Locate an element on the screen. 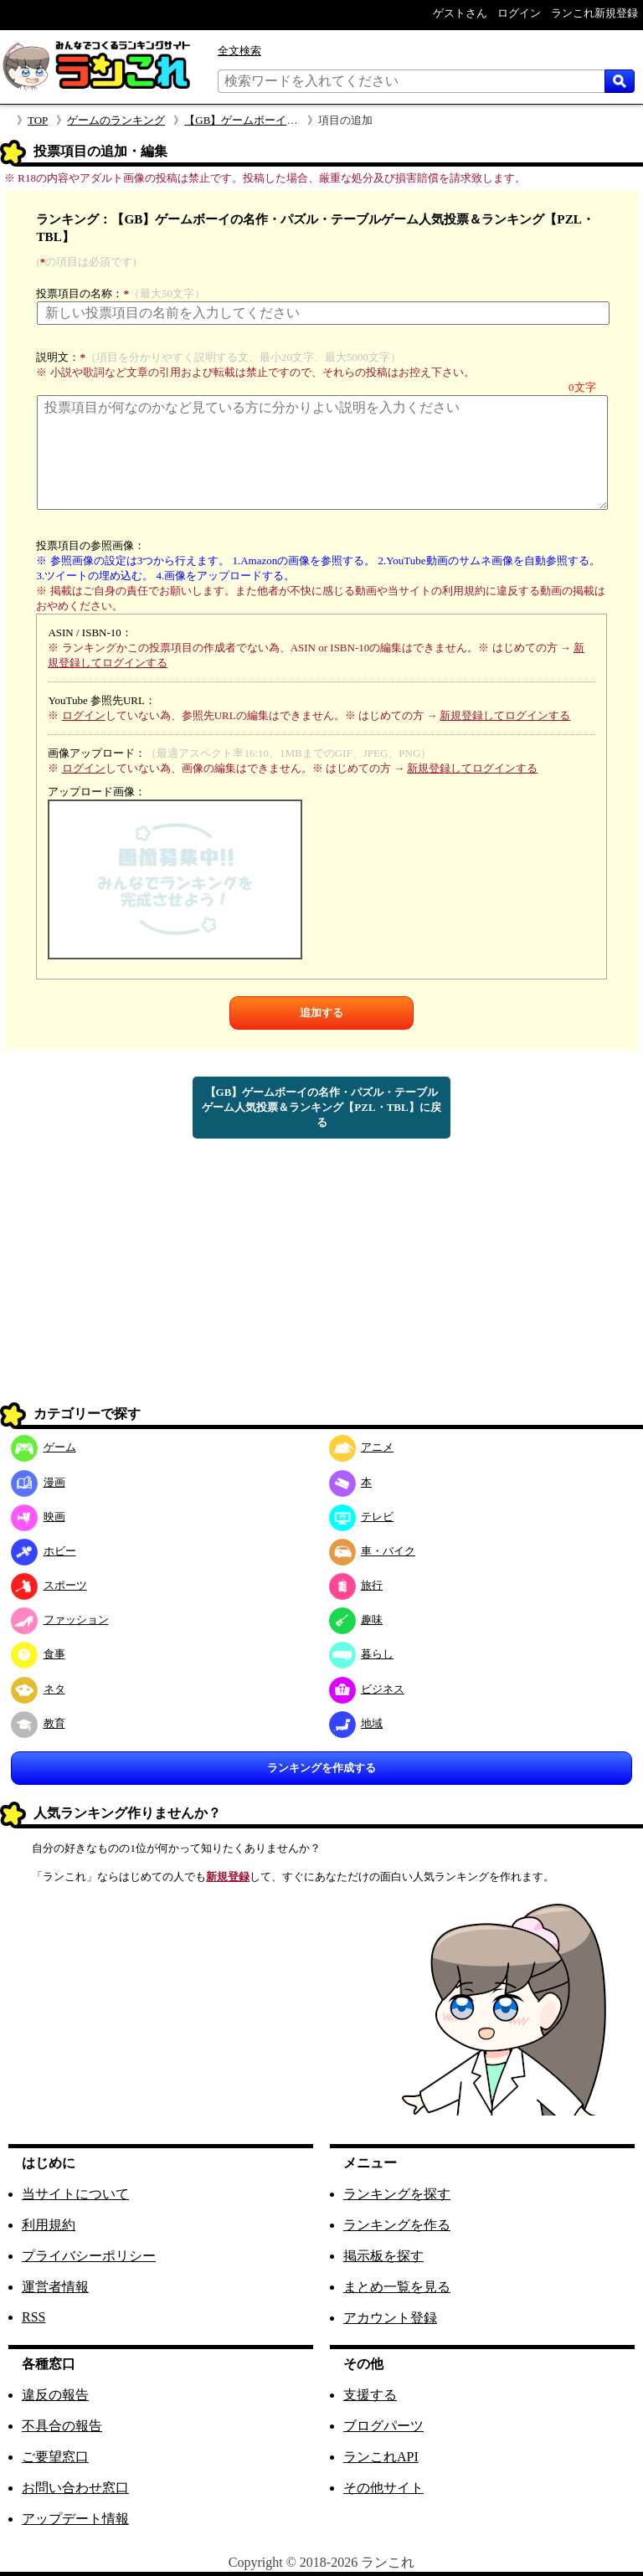 The image size is (643, 2576). 漫画 is located at coordinates (38, 1482).